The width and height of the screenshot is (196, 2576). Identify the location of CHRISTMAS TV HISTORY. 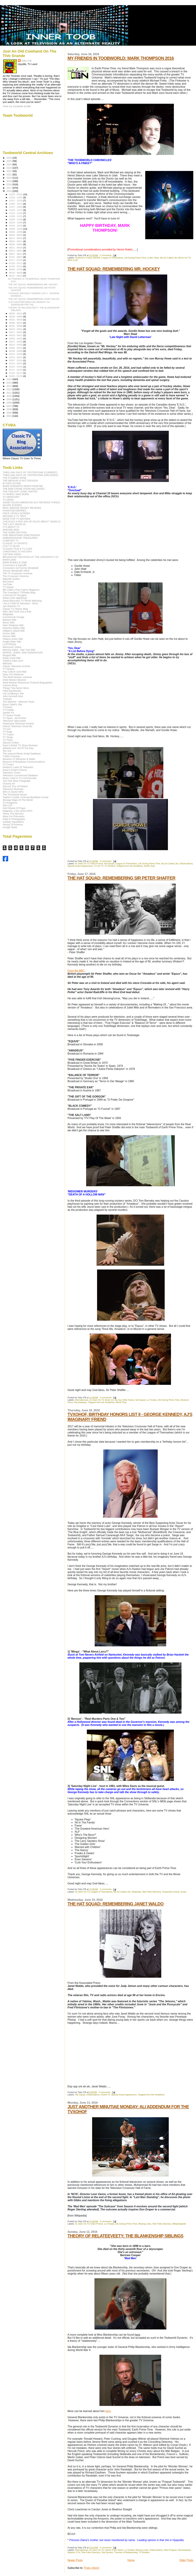
(17, 551).